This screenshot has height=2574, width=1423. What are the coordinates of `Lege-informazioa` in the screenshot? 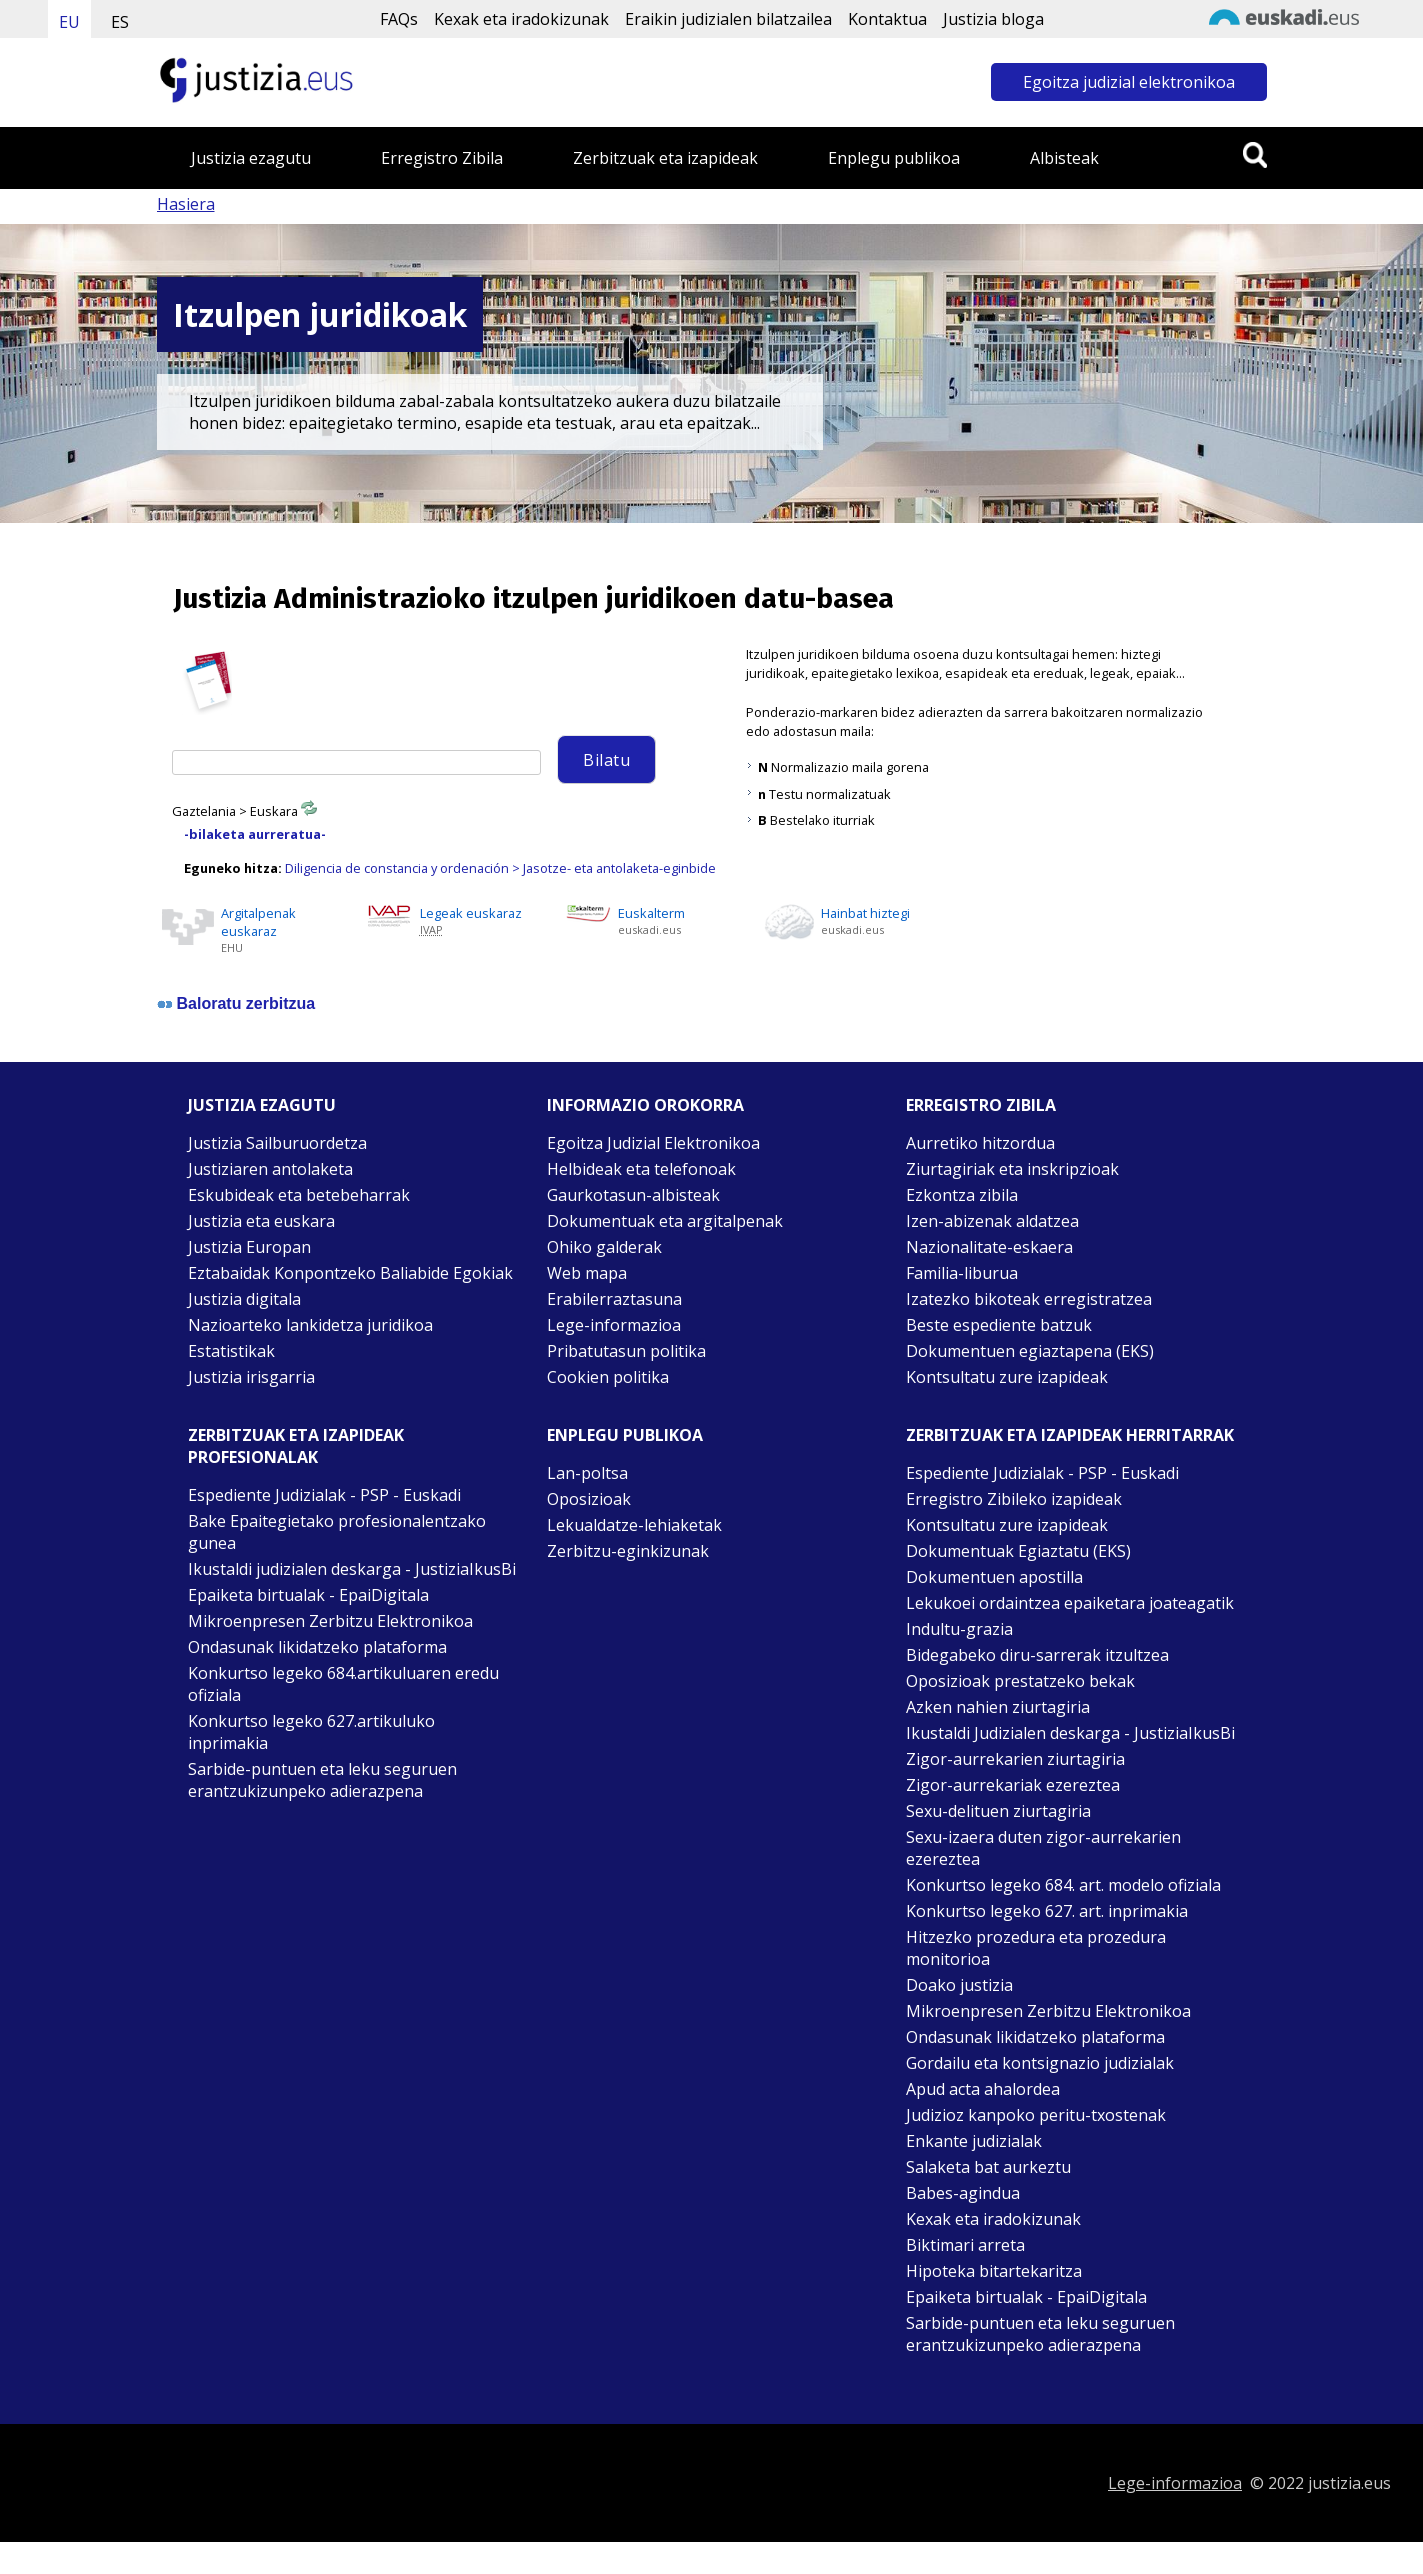 It's located at (614, 1325).